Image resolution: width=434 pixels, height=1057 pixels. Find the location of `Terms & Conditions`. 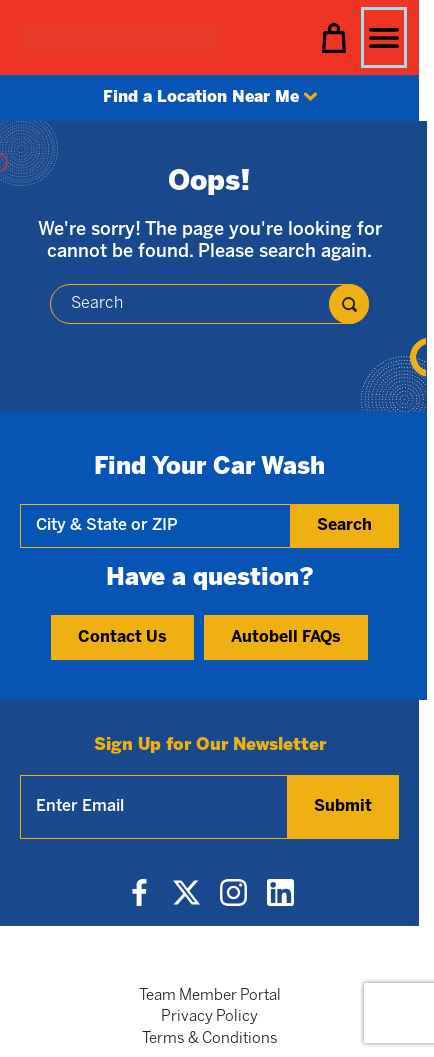

Terms & Conditions is located at coordinates (210, 1039).